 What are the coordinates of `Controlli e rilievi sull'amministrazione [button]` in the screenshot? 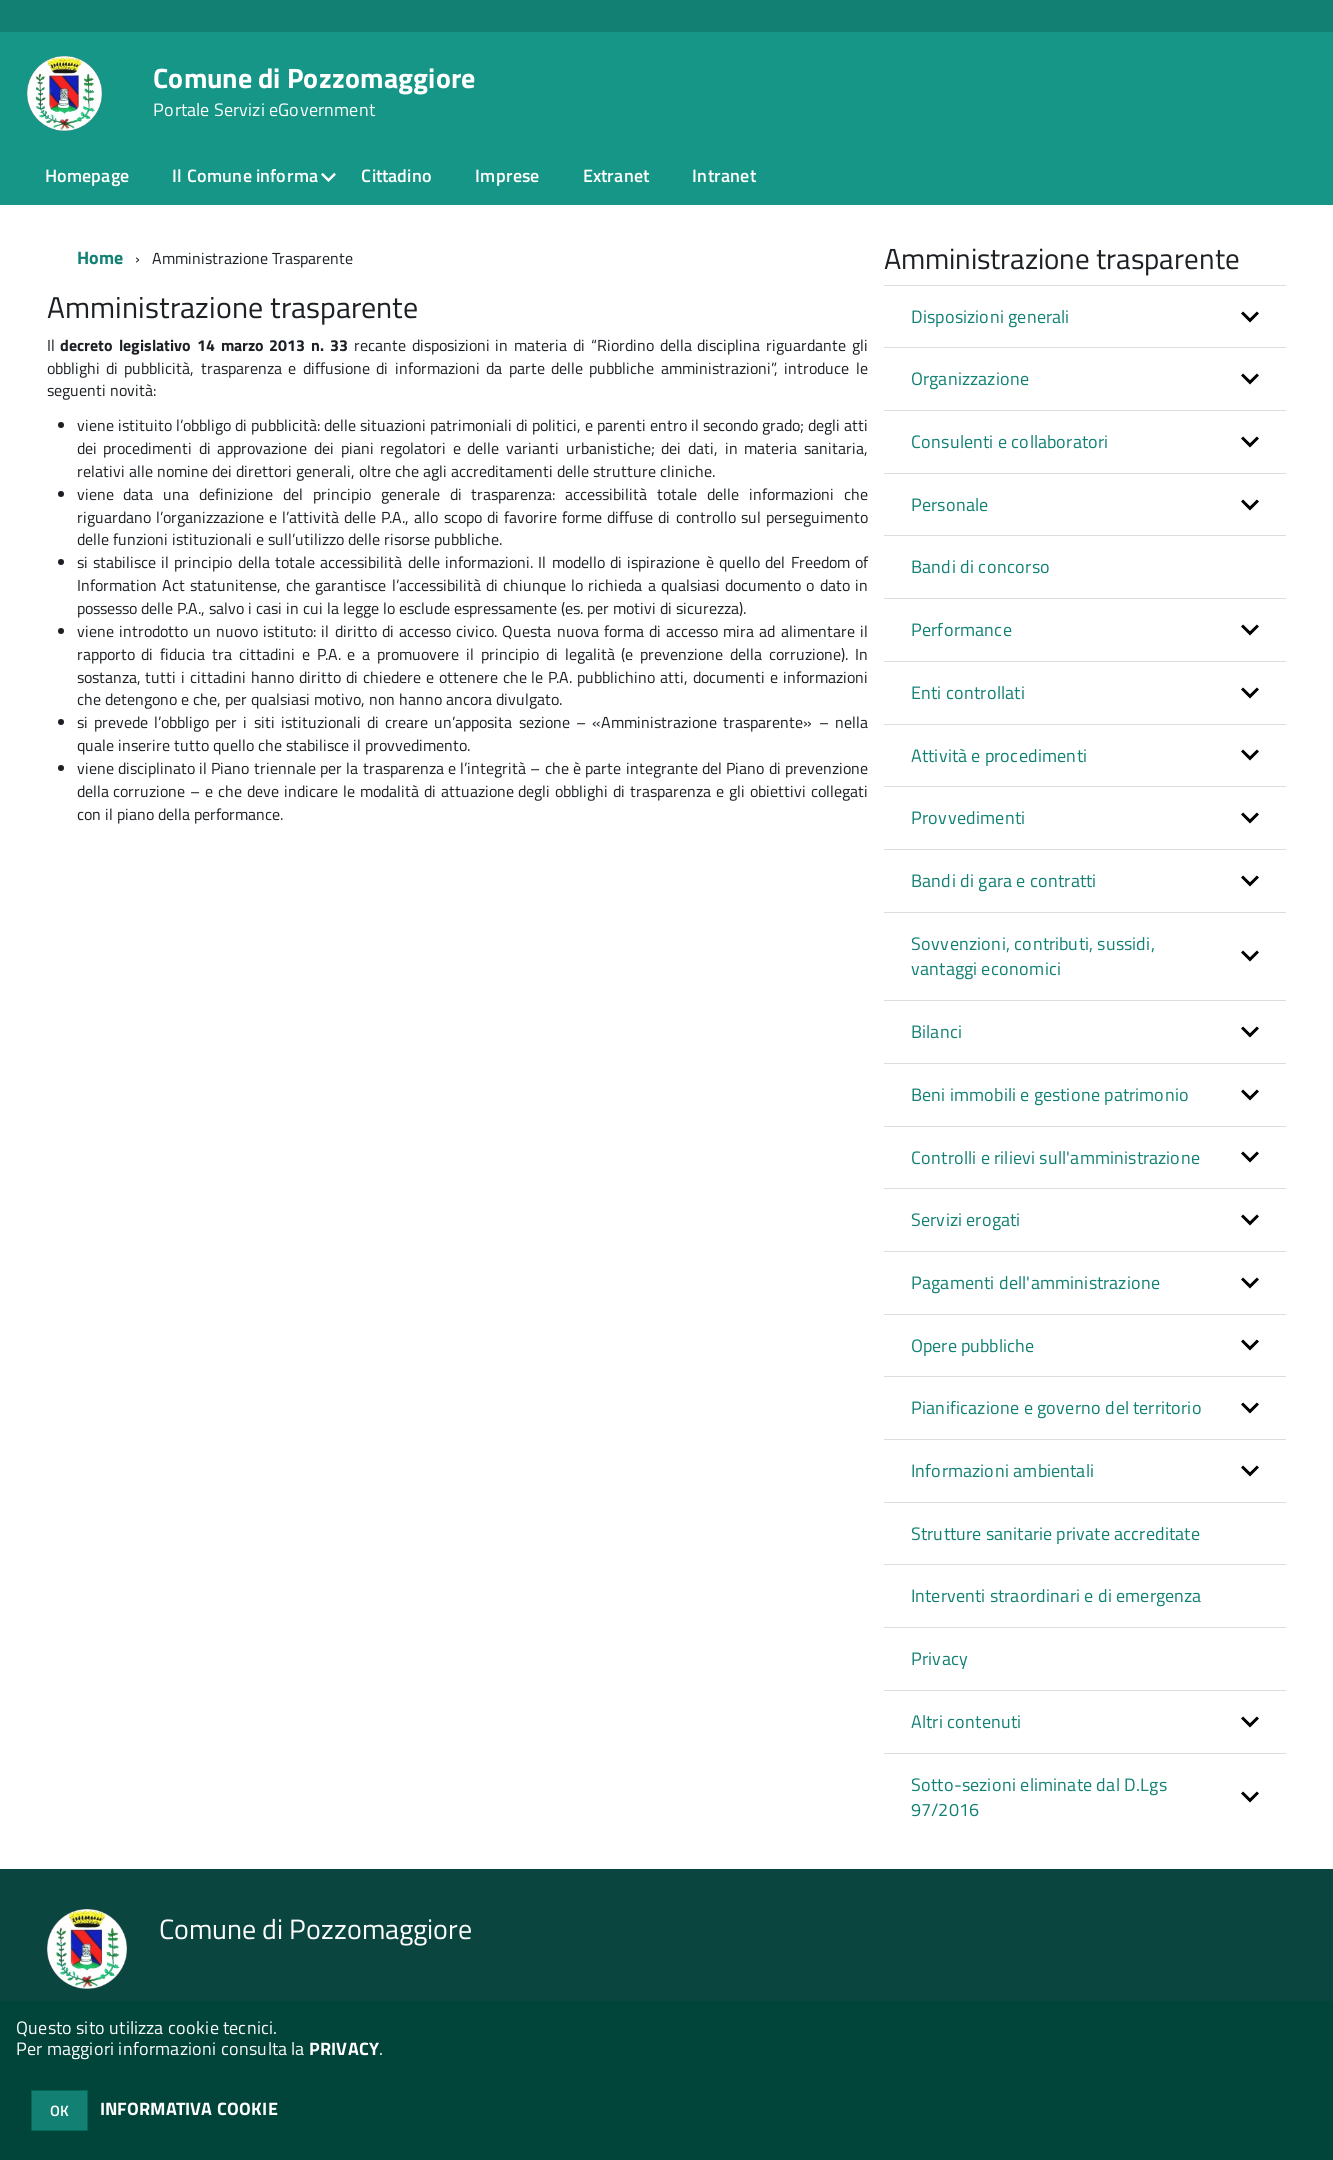 It's located at (1055, 1157).